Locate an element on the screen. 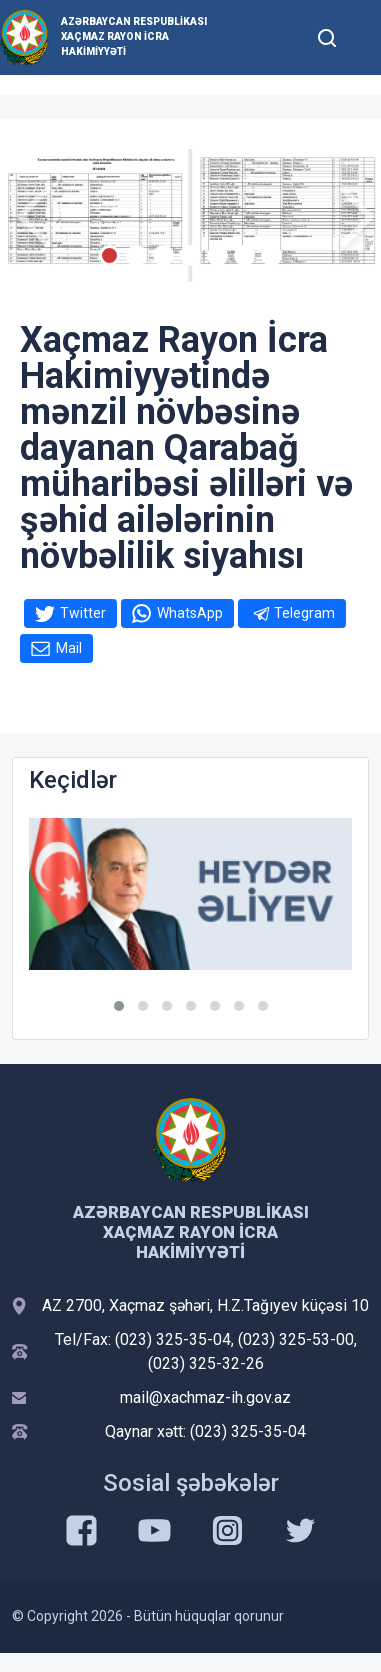 This screenshot has width=381, height=1672. mail@xachmaz-ih.gov.az is located at coordinates (205, 1397).